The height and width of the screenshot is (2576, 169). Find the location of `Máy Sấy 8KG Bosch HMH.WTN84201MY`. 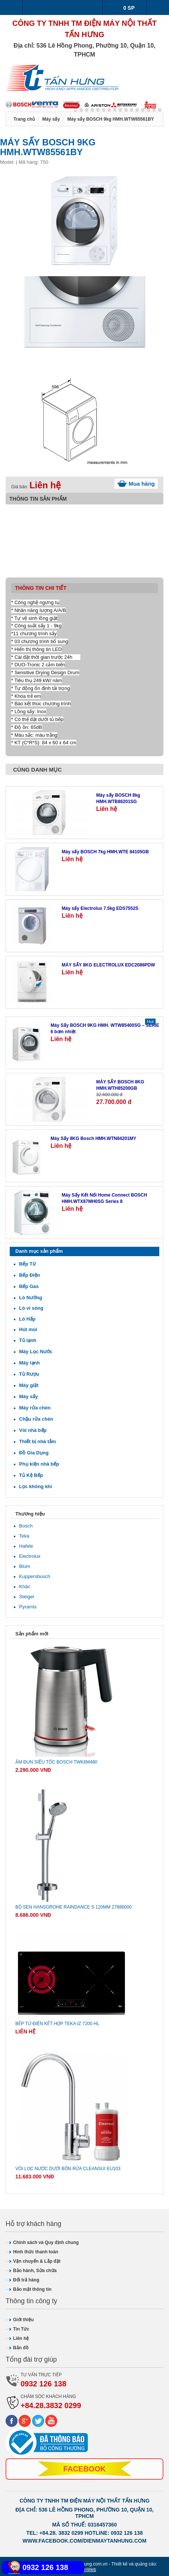

Máy Sấy 8KG Bosch HMH.WTN84201MY is located at coordinates (93, 1138).